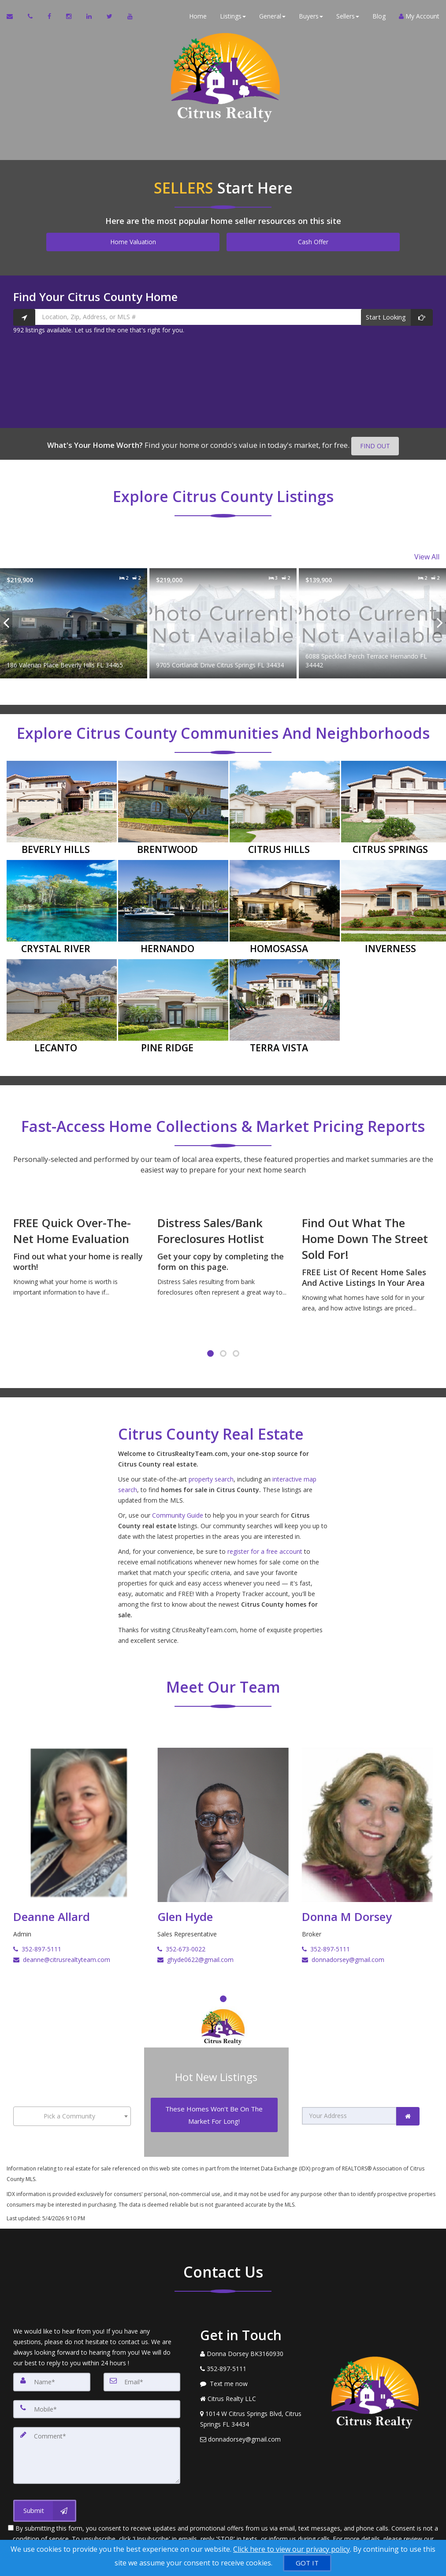  Describe the element at coordinates (223, 620) in the screenshot. I see `[Proprty details for9705 Cortlandt Drive Citrus Springs FL 34434]` at that location.